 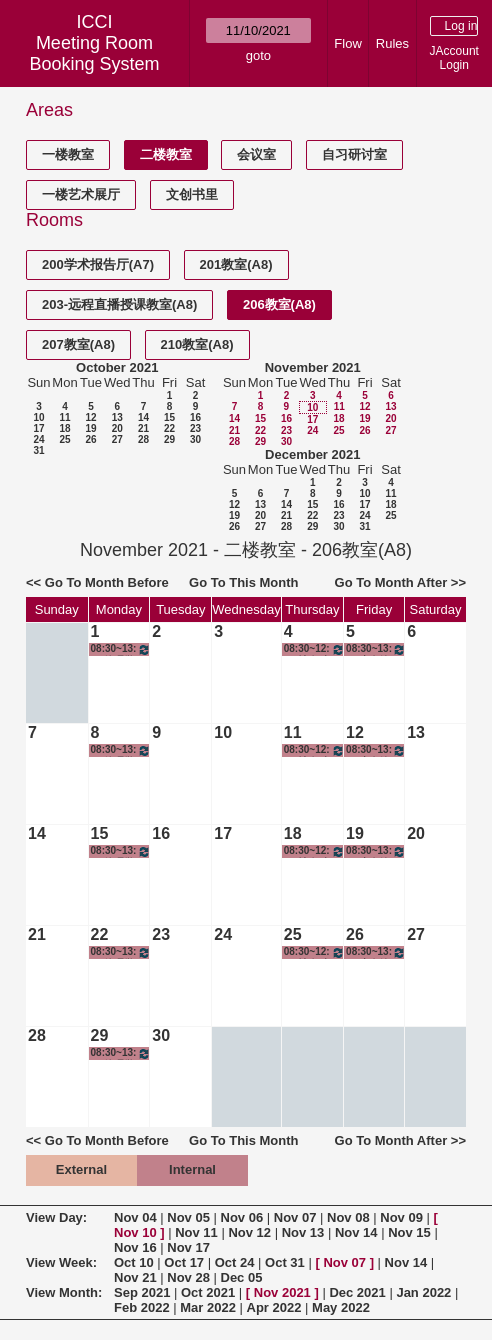 What do you see at coordinates (64, 417) in the screenshot?
I see `11` at bounding box center [64, 417].